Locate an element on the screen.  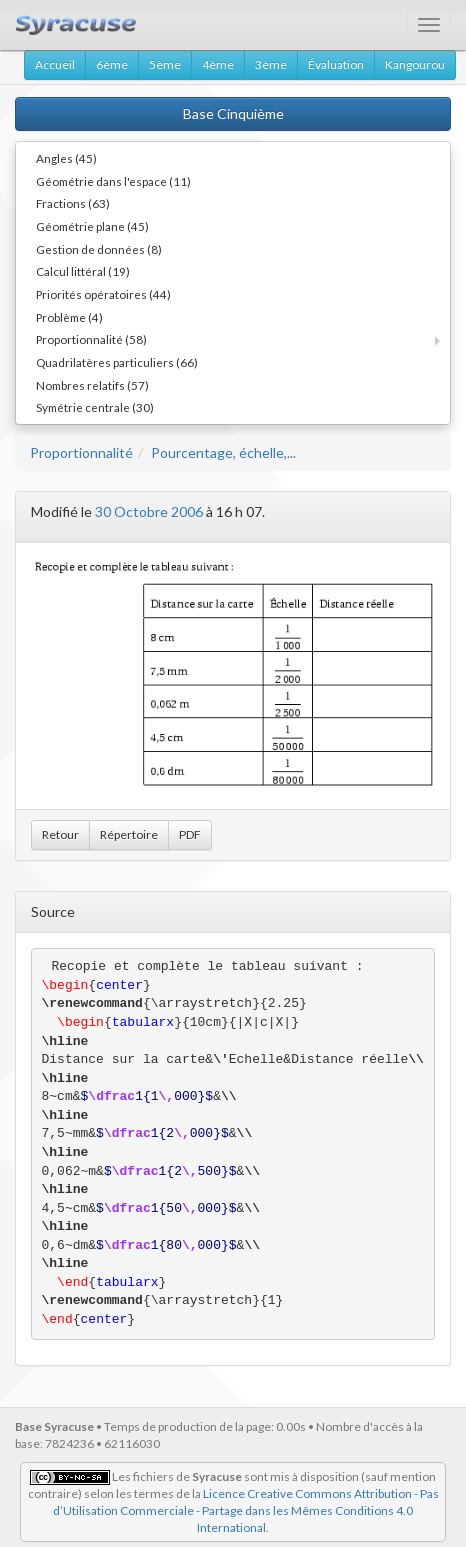
Base Cinquième is located at coordinates (233, 113).